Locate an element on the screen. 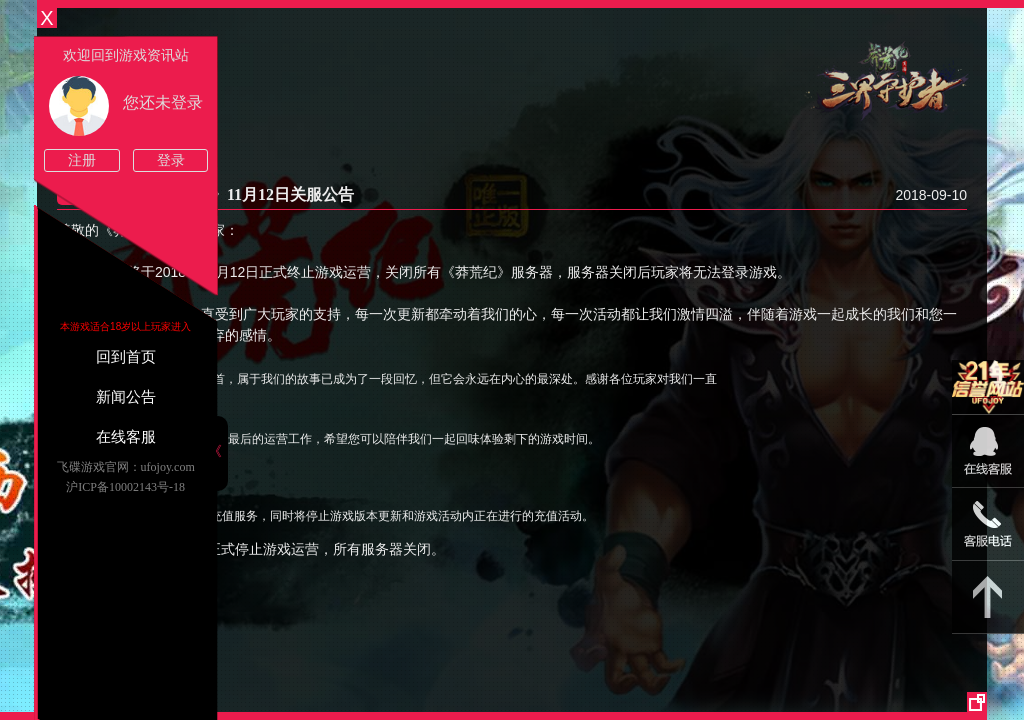 This screenshot has width=1024, height=720. 在线客服 is located at coordinates (126, 437).